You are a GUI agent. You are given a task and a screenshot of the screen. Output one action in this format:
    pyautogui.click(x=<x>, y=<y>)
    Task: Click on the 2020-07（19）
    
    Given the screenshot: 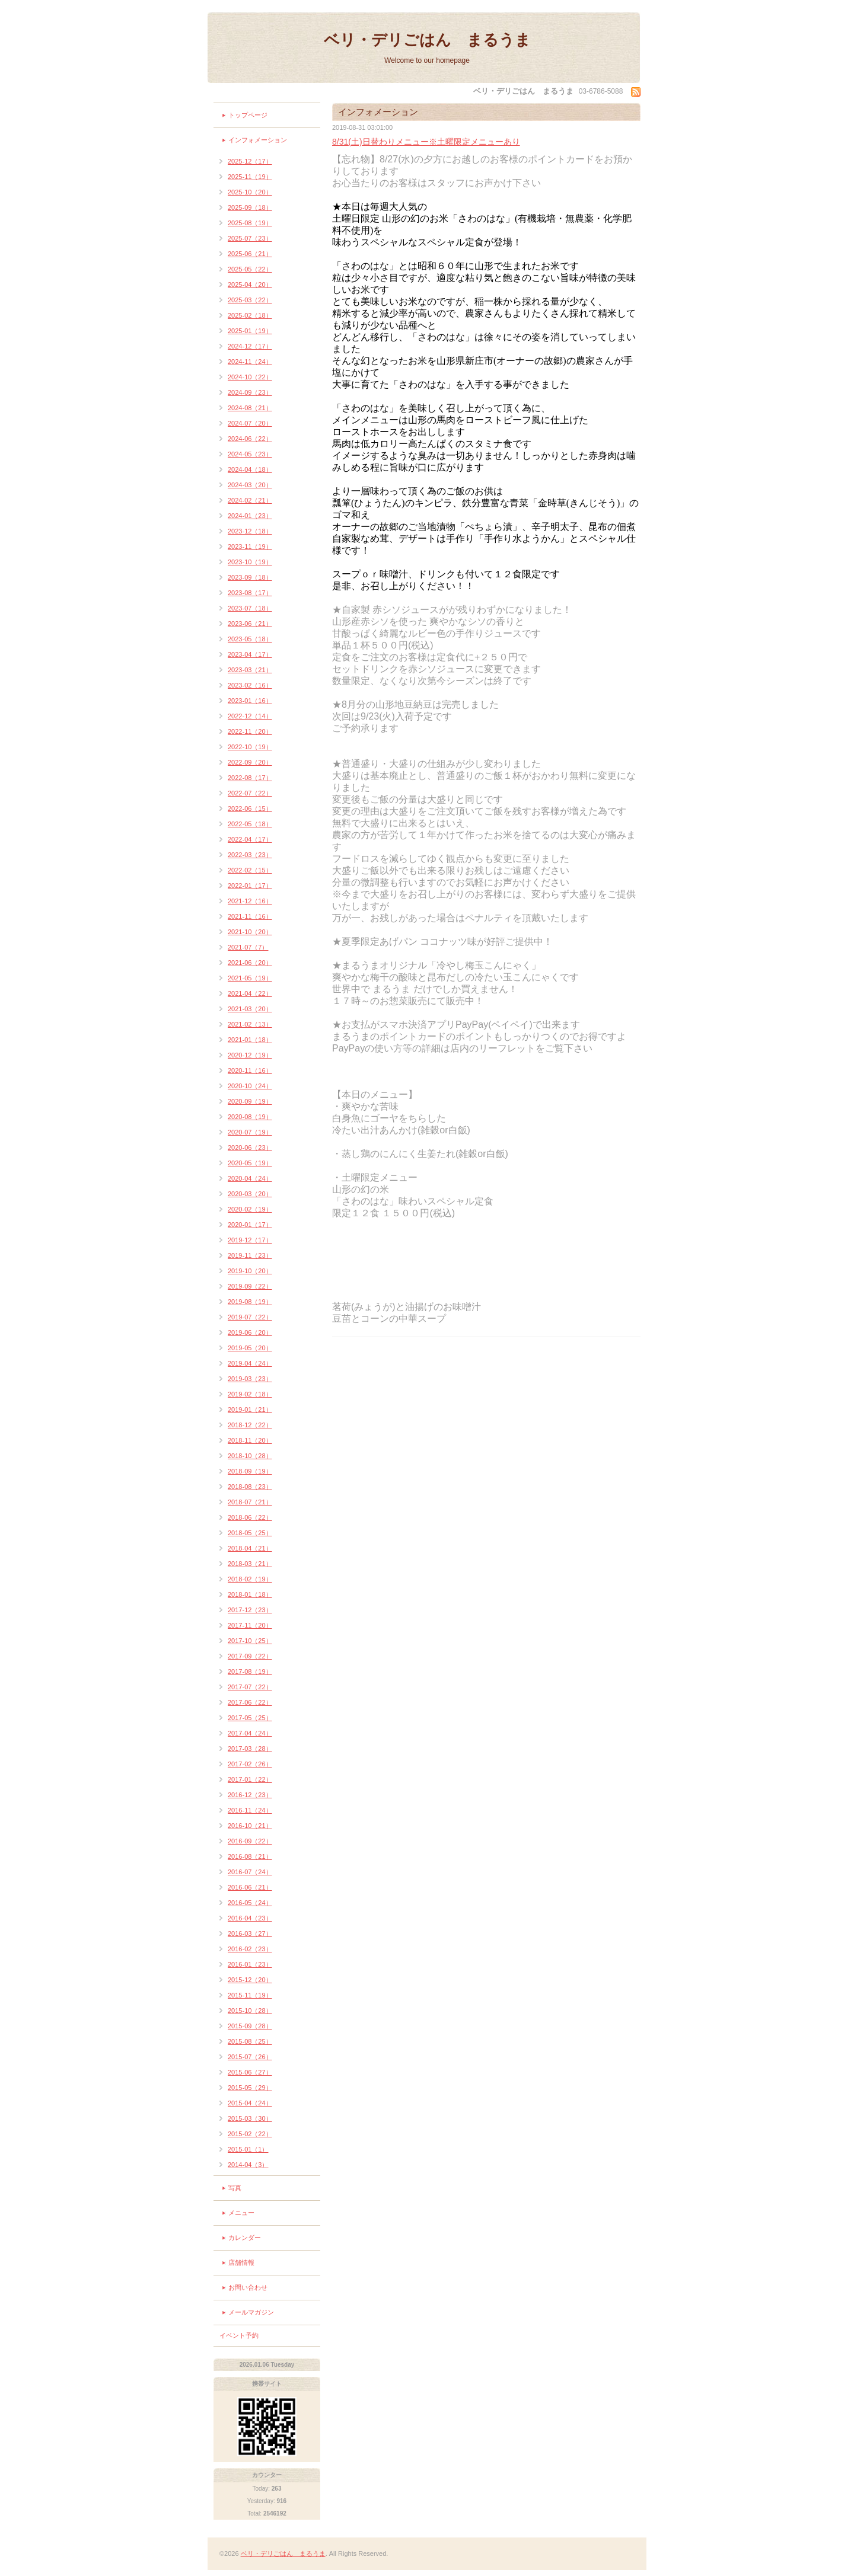 What is the action you would take?
    pyautogui.click(x=250, y=1132)
    